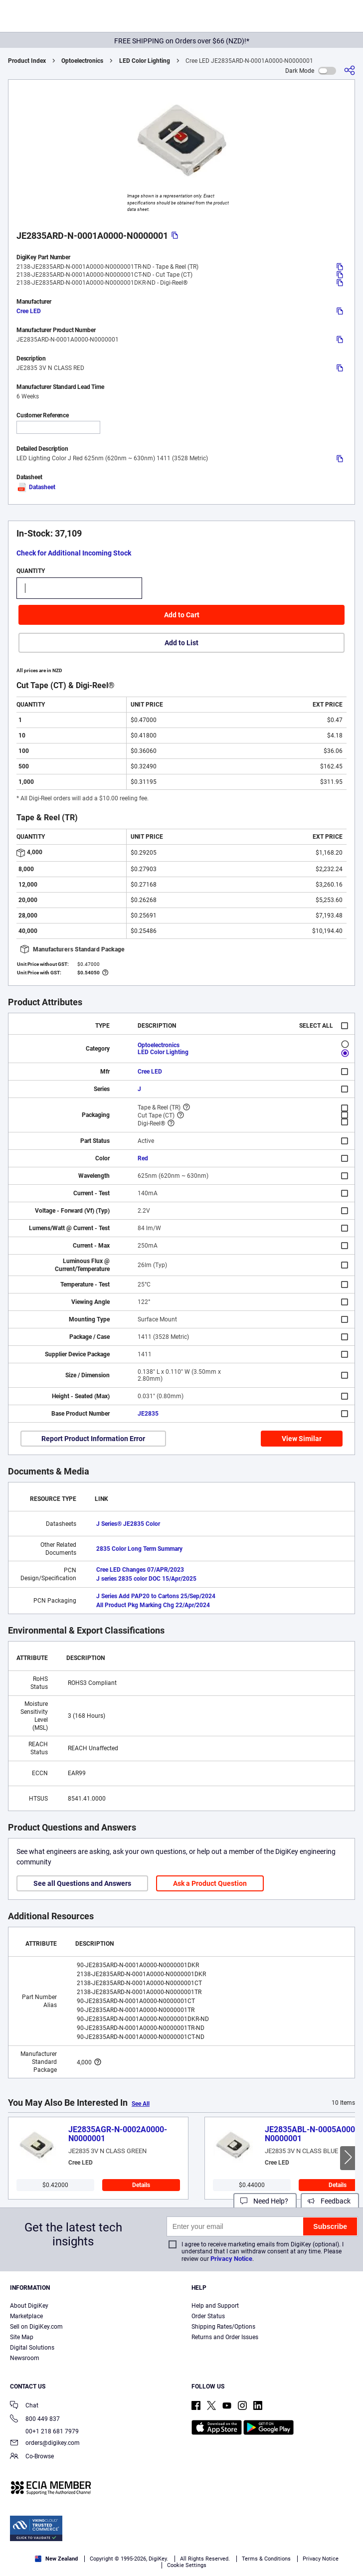 Image resolution: width=363 pixels, height=2576 pixels. Describe the element at coordinates (35, 2419) in the screenshot. I see `800 449 837` at that location.